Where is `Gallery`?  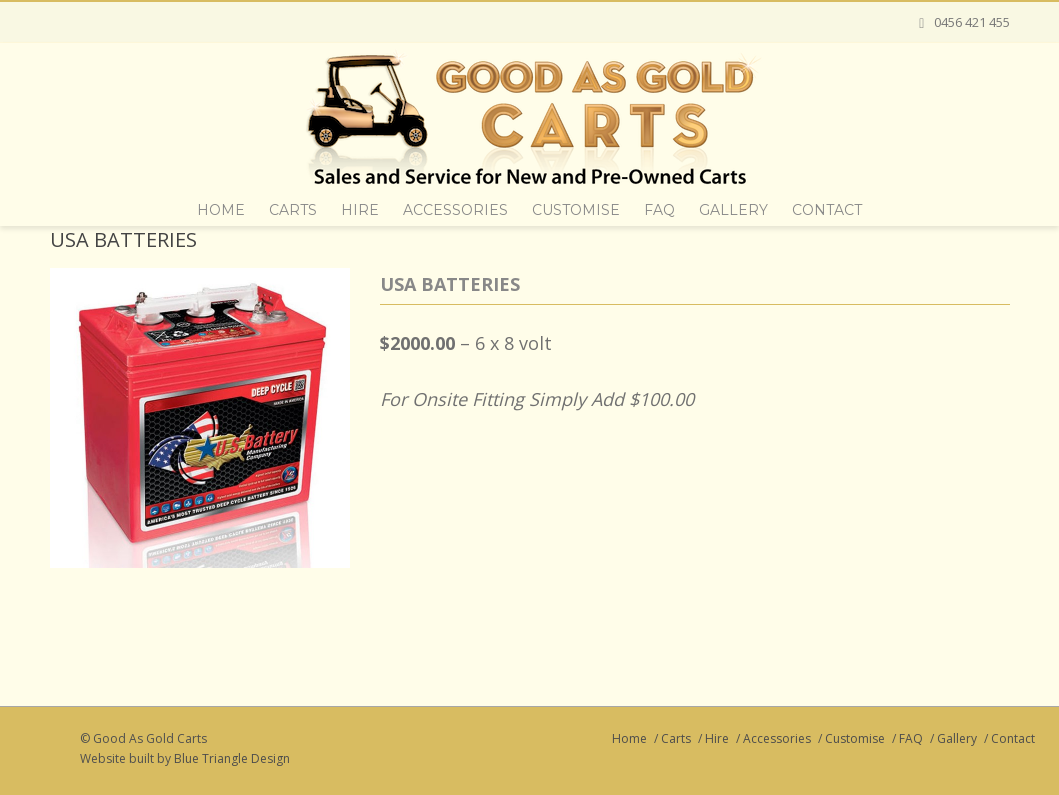 Gallery is located at coordinates (733, 210).